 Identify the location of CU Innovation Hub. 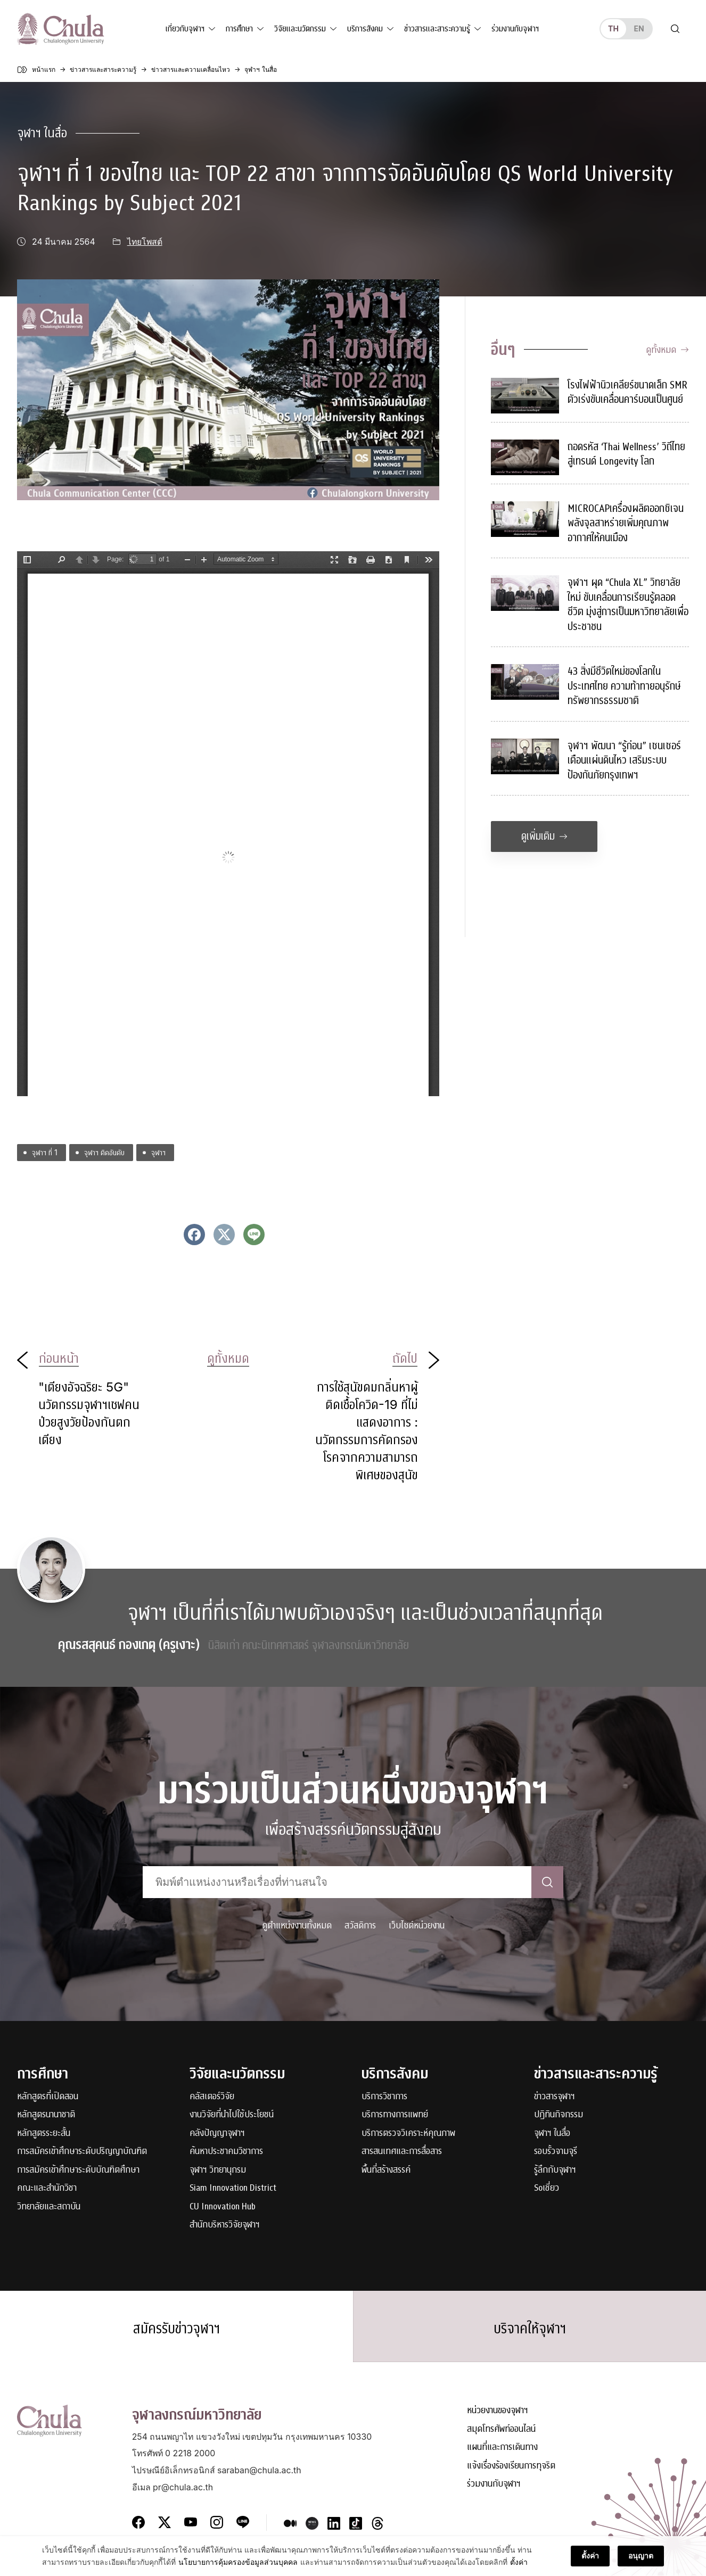
(223, 2207).